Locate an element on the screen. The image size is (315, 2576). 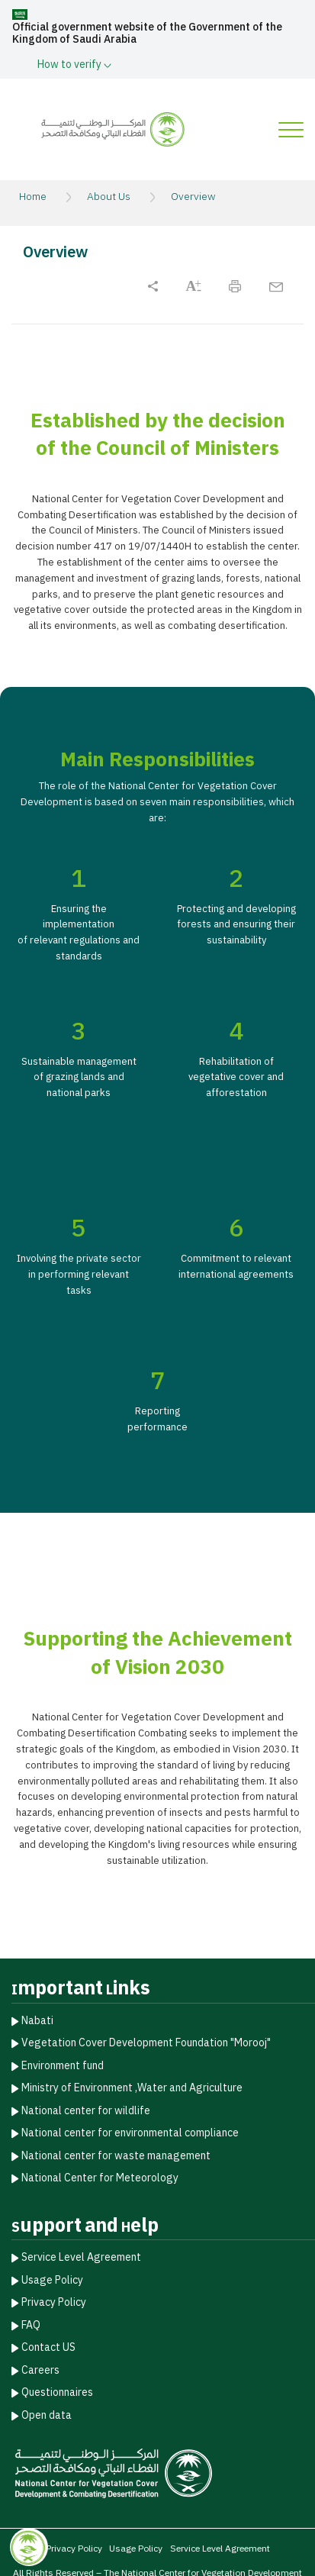
Service Level Agreement is located at coordinates (81, 2257).